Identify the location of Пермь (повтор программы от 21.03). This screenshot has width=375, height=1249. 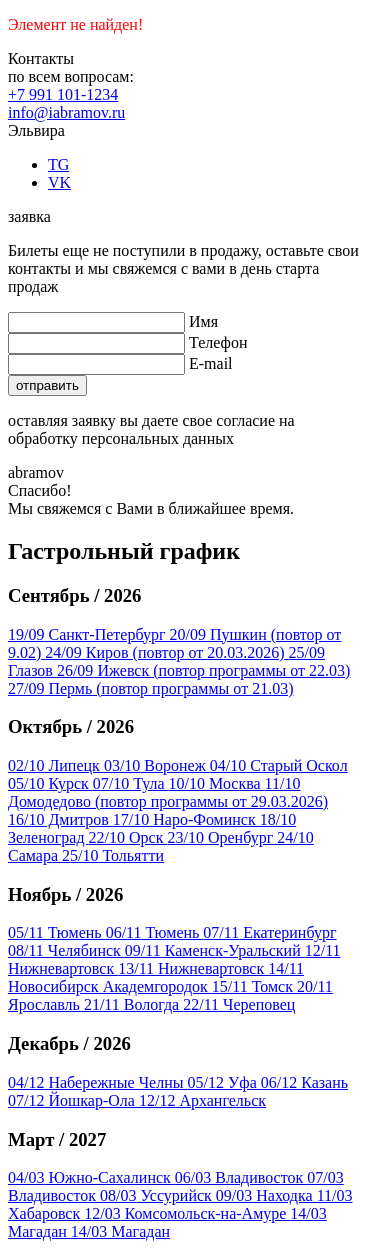
(150, 688).